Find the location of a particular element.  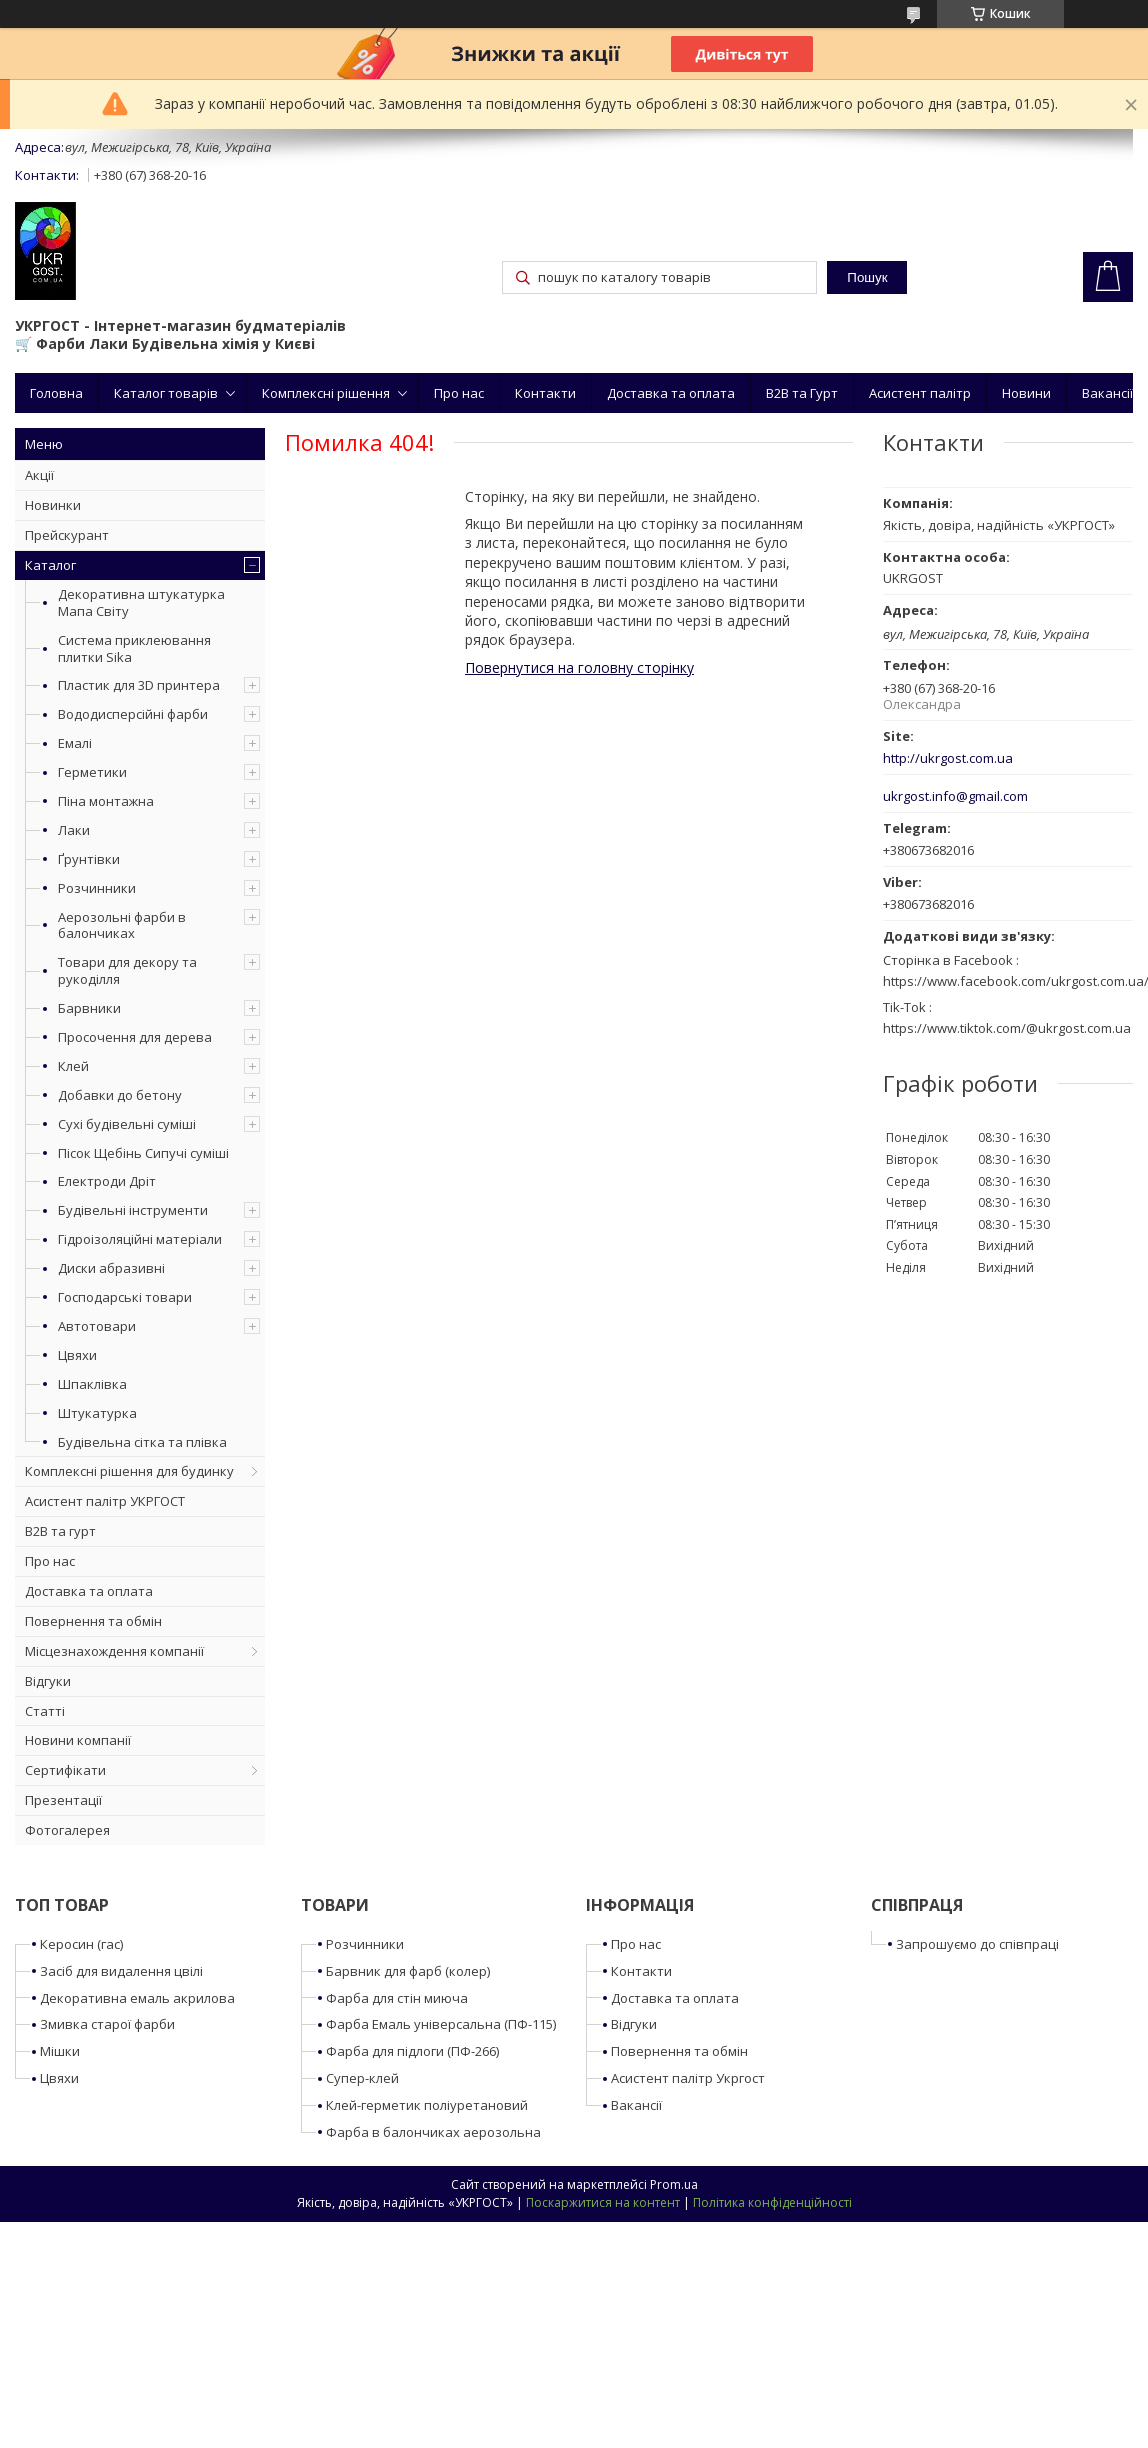

Політика конфіденційності is located at coordinates (772, 2202).